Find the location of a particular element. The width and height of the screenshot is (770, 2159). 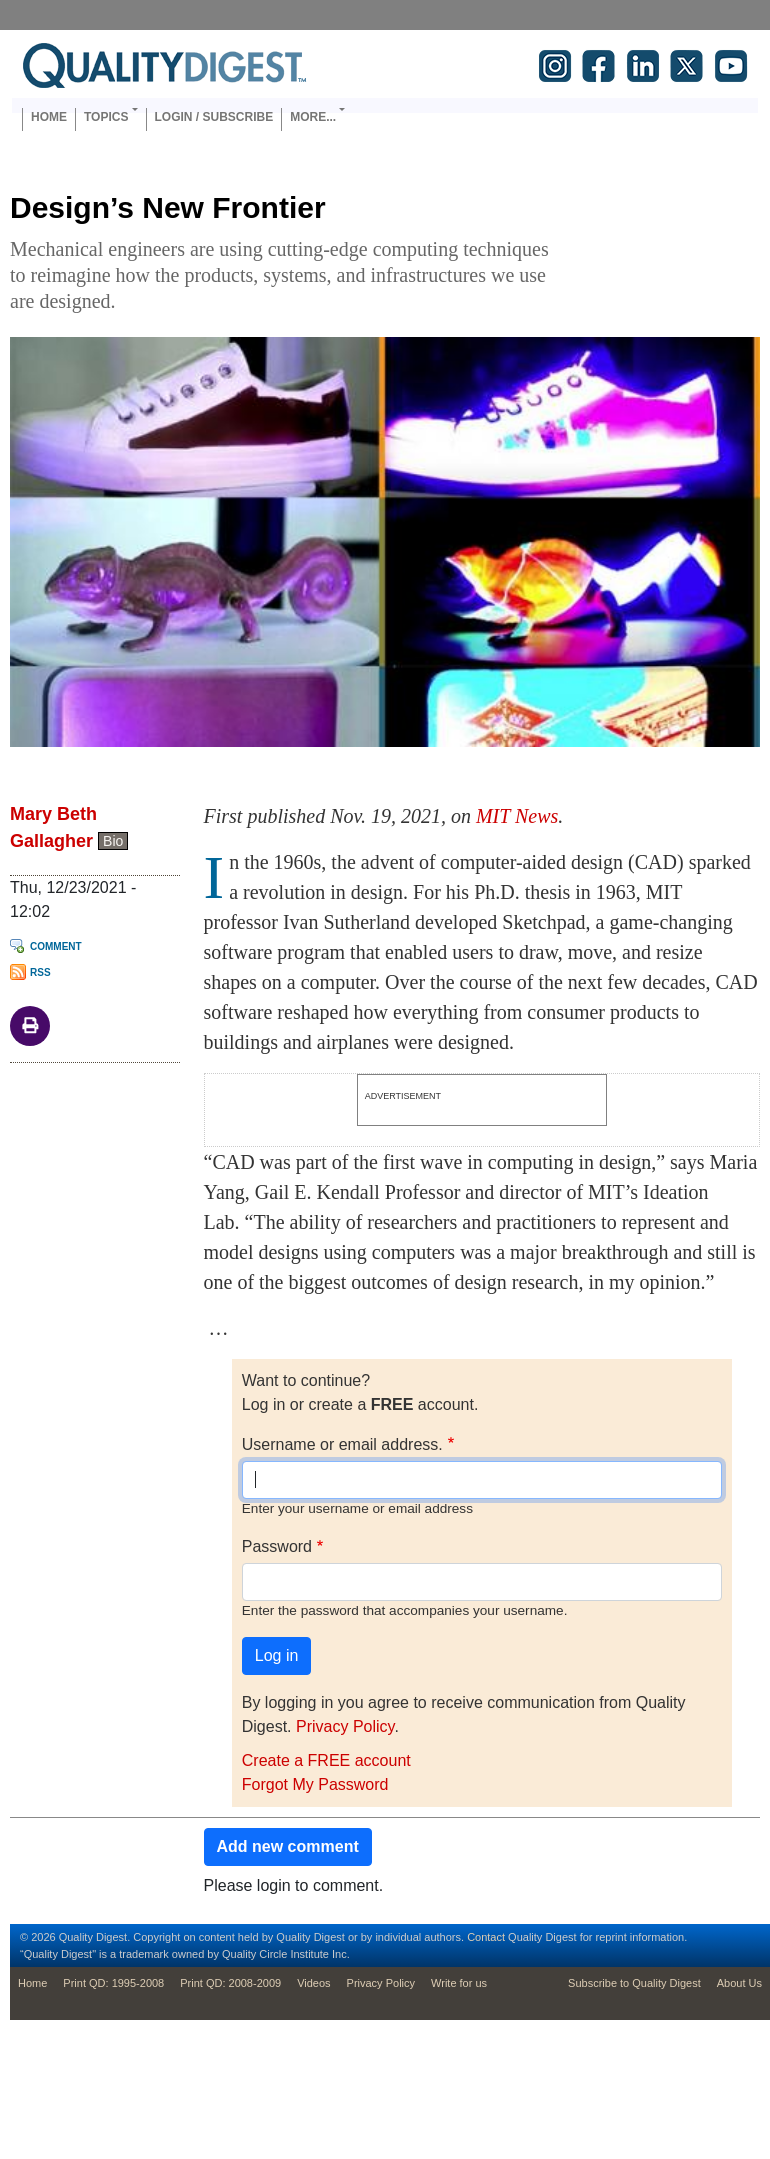

Subscribe to Quality Digest is located at coordinates (634, 1983).